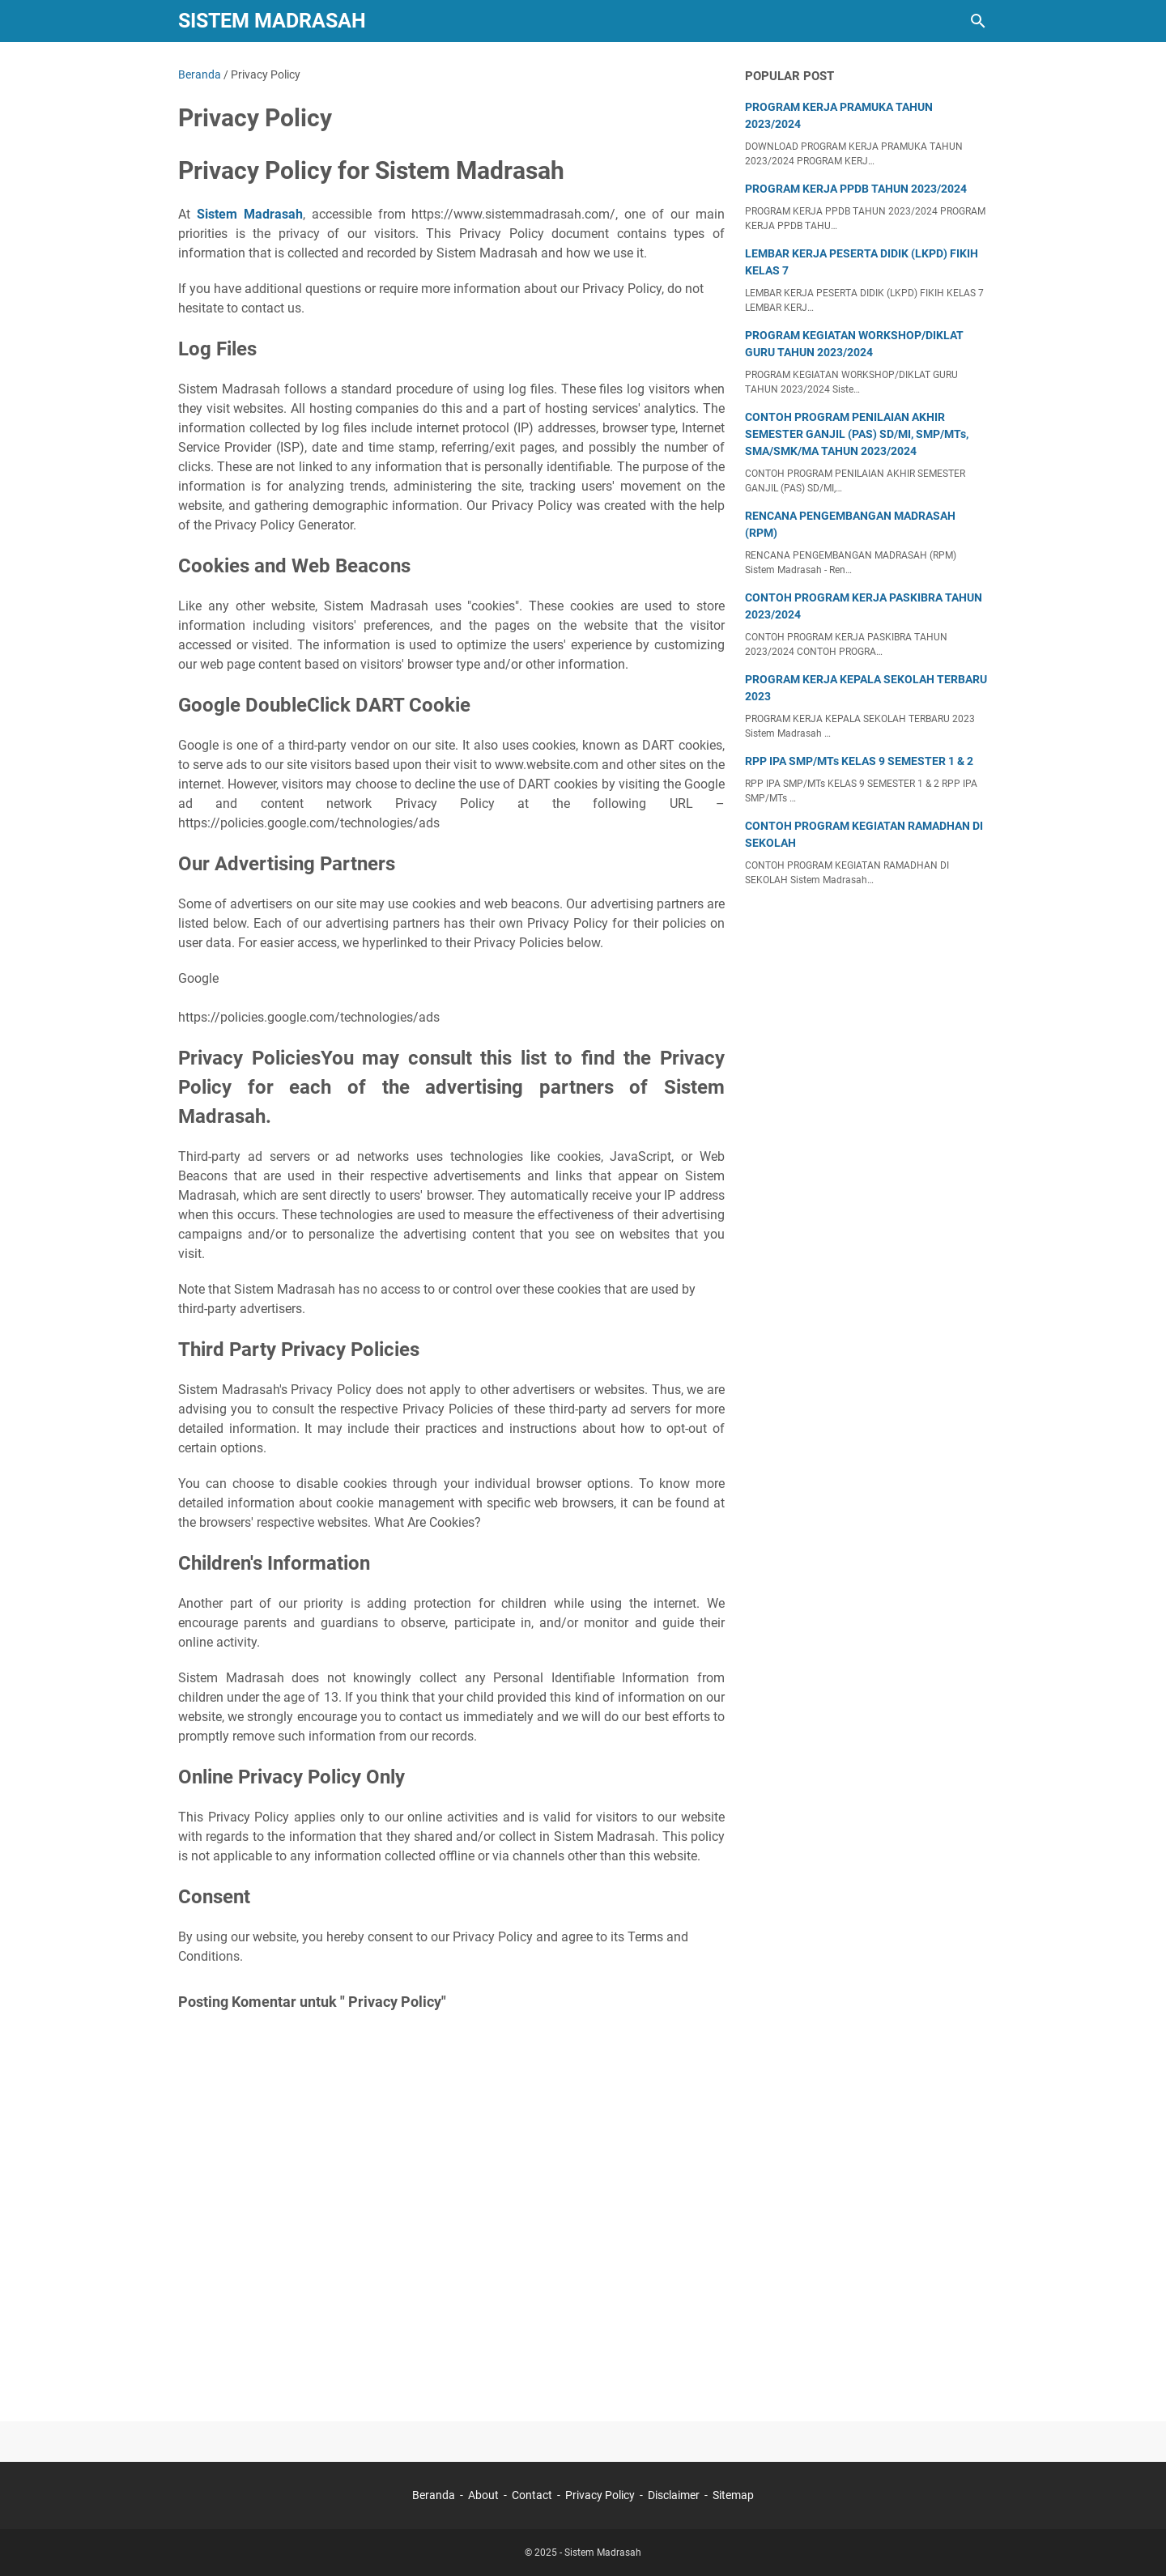 The height and width of the screenshot is (2576, 1166). What do you see at coordinates (674, 2495) in the screenshot?
I see `Disclaimer` at bounding box center [674, 2495].